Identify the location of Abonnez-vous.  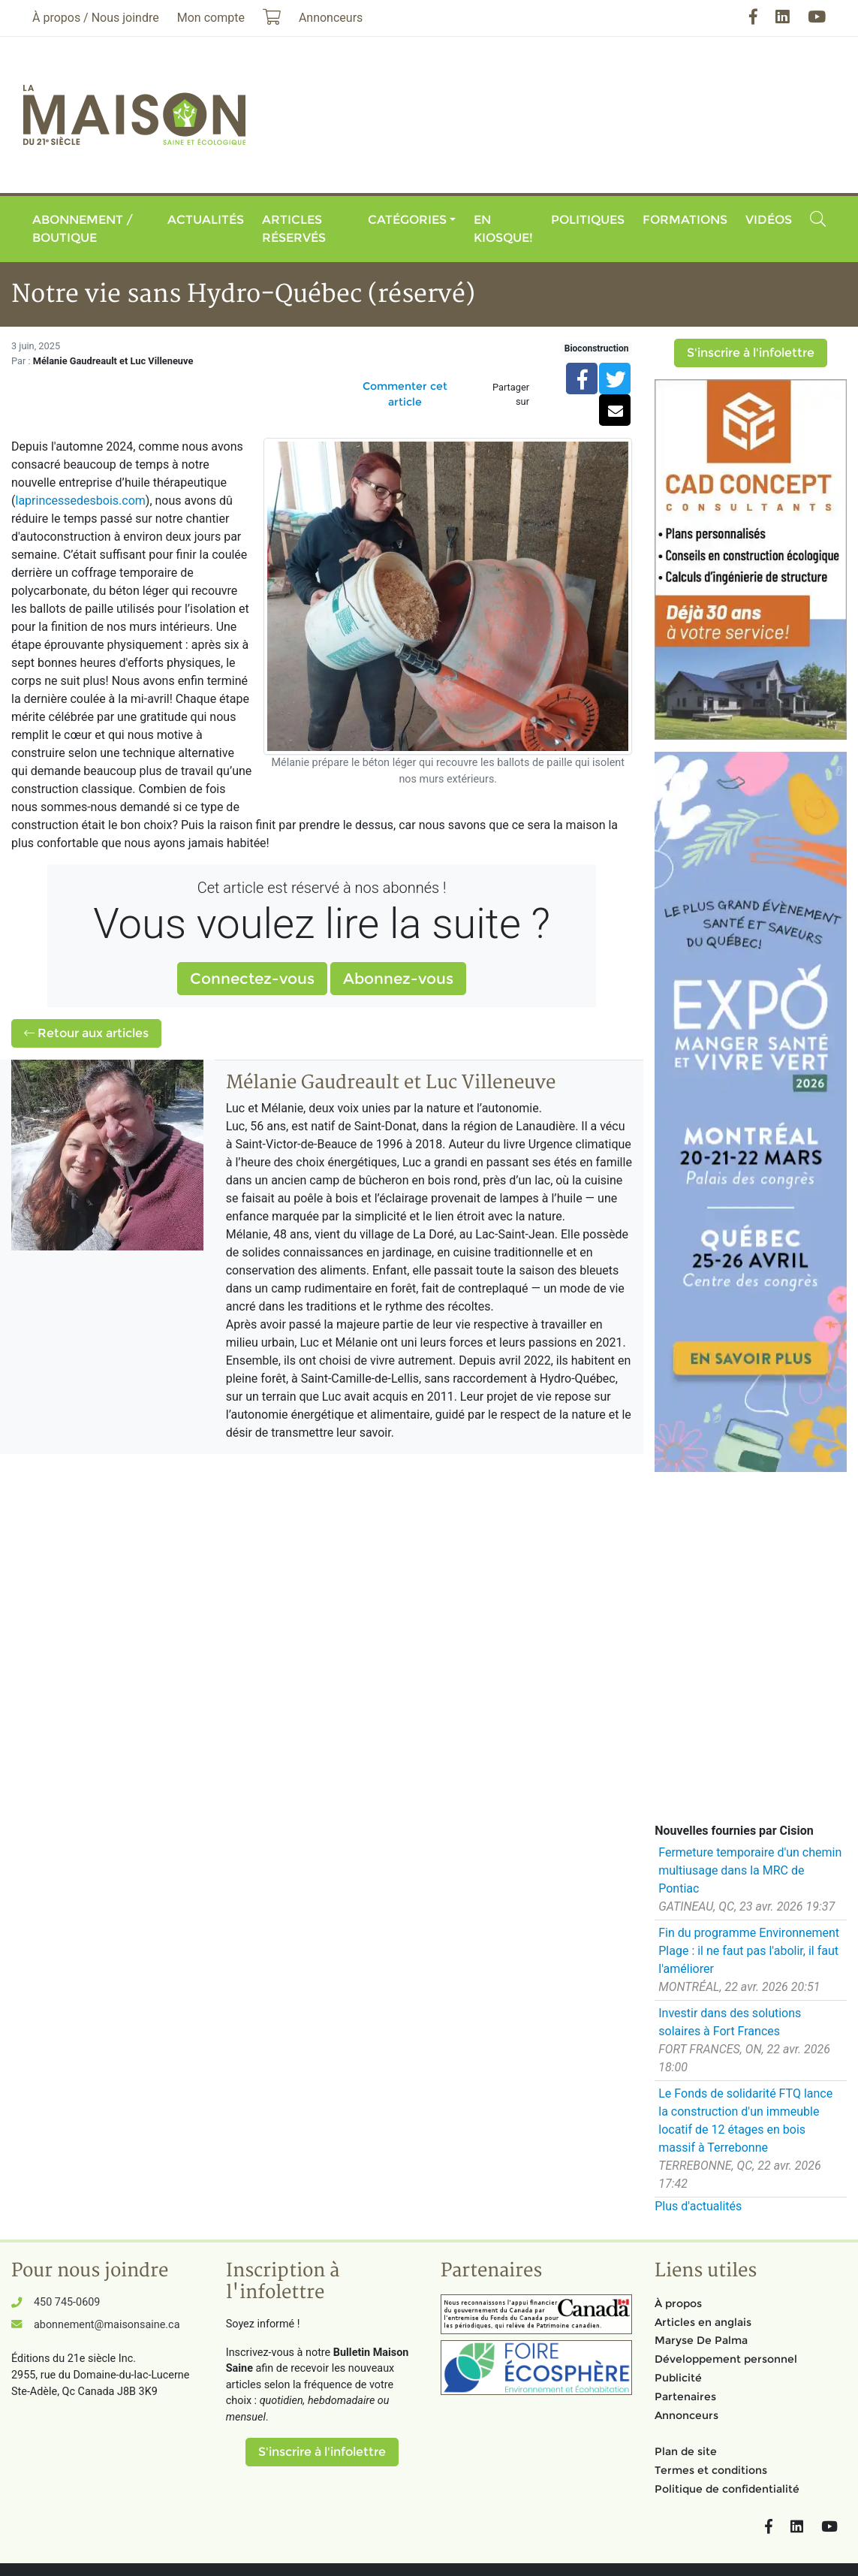
(398, 979).